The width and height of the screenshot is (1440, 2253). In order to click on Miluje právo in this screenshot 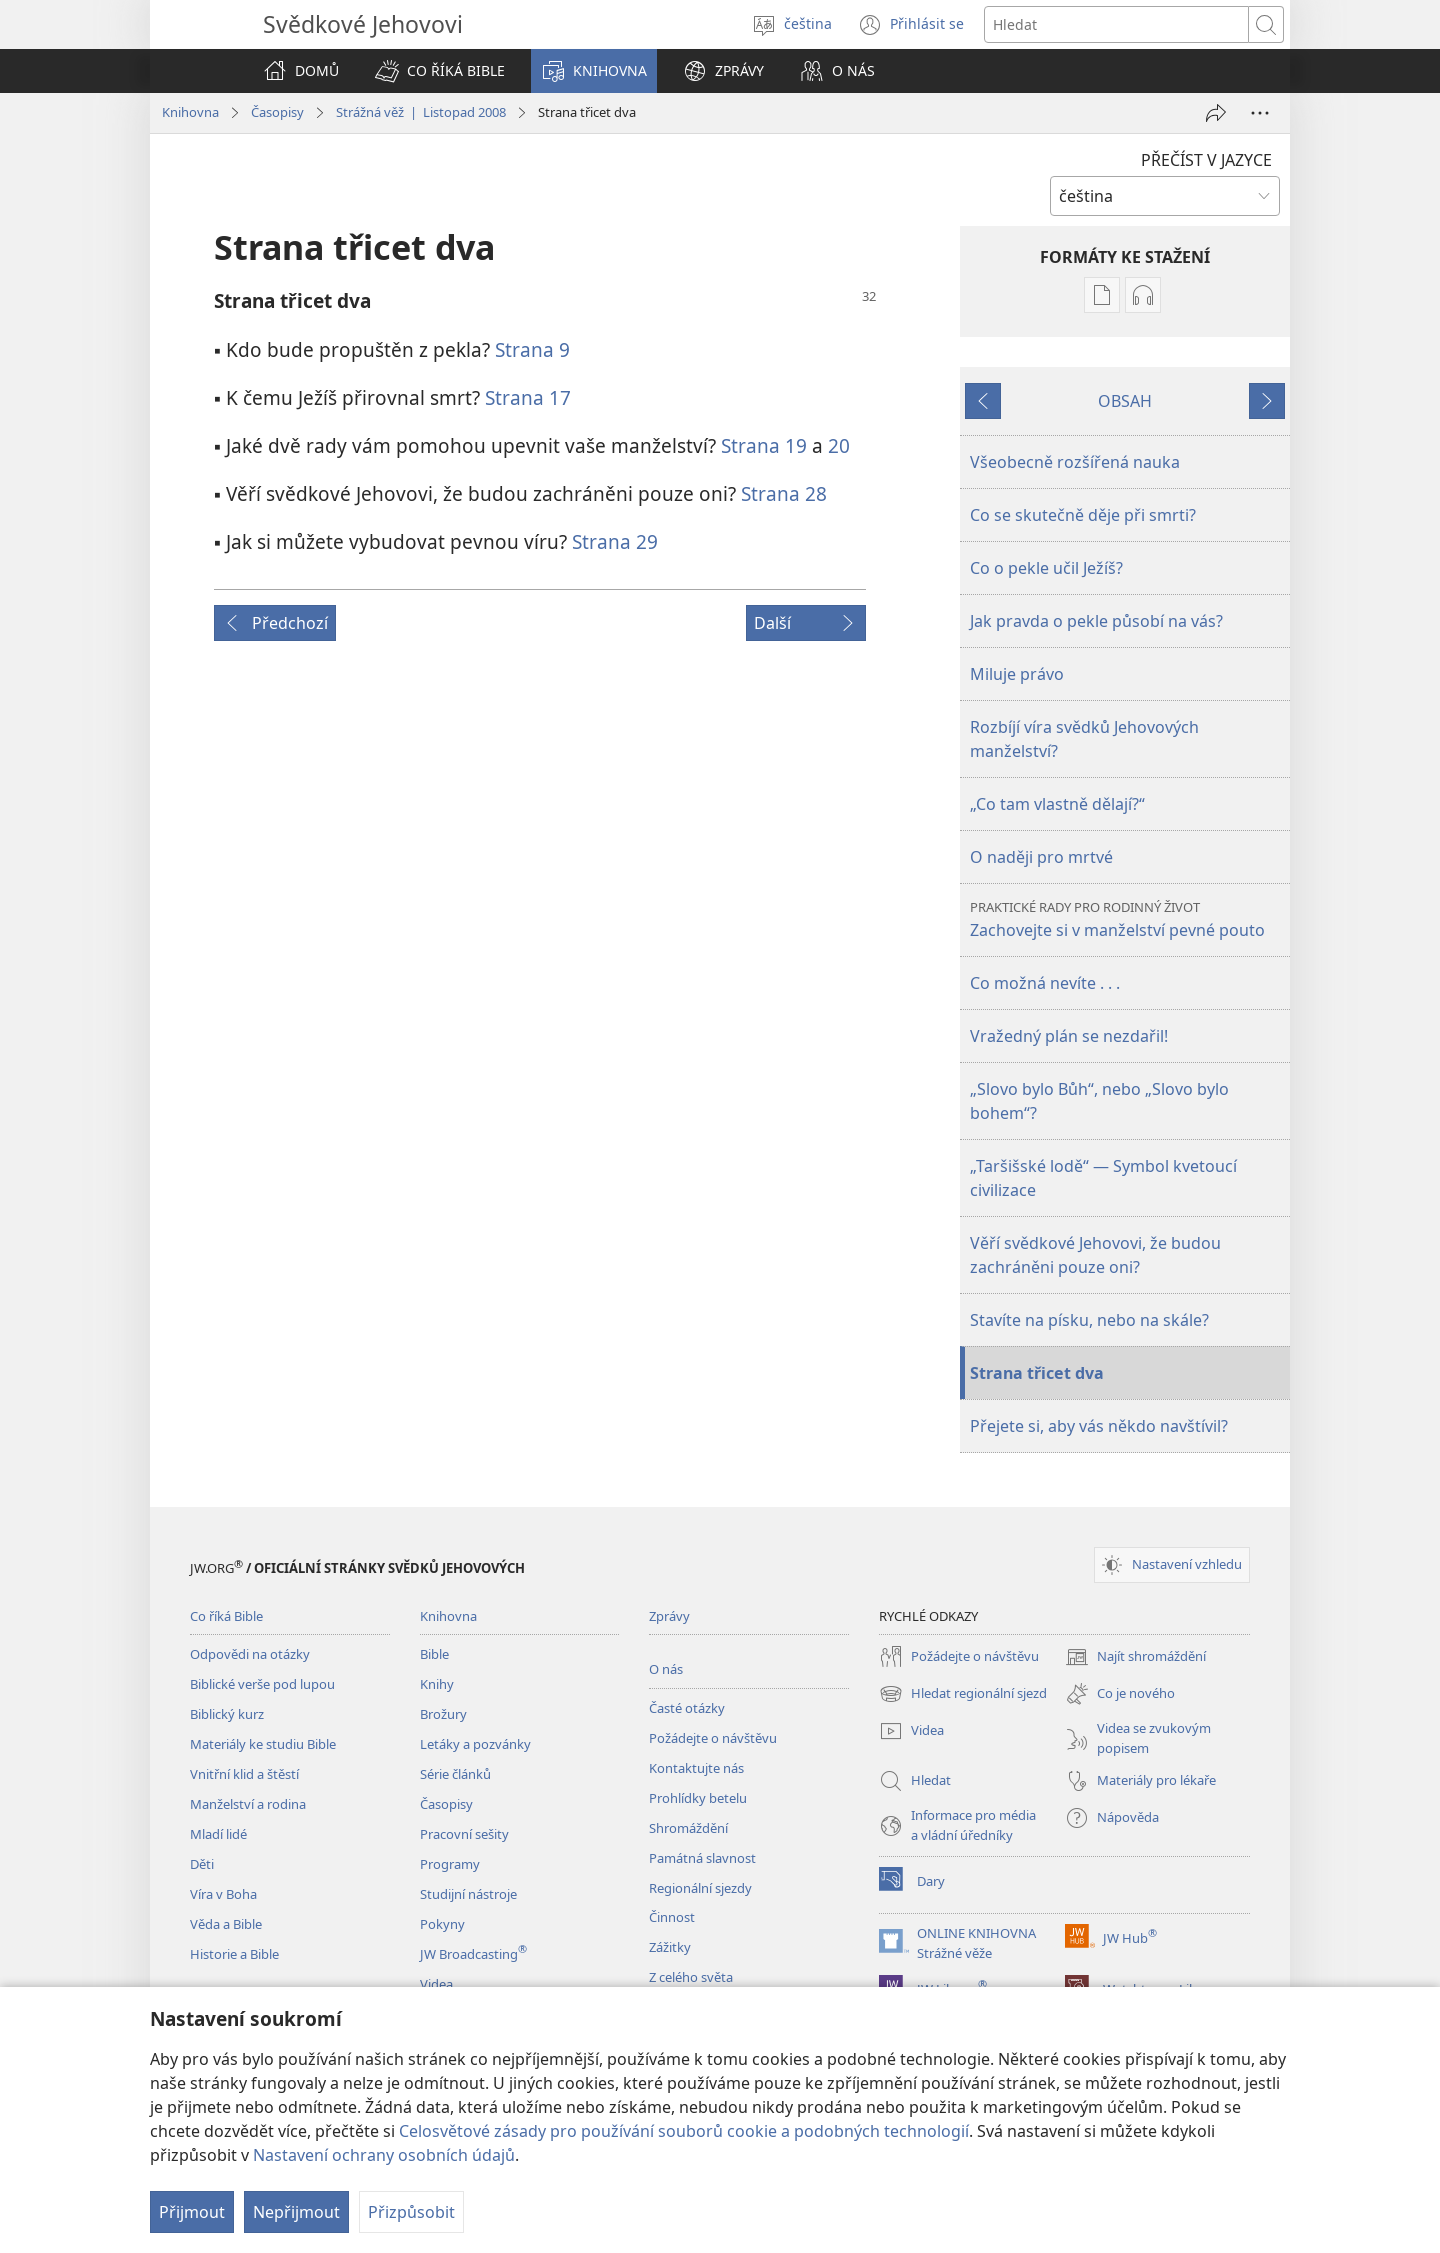, I will do `click(1017, 674)`.